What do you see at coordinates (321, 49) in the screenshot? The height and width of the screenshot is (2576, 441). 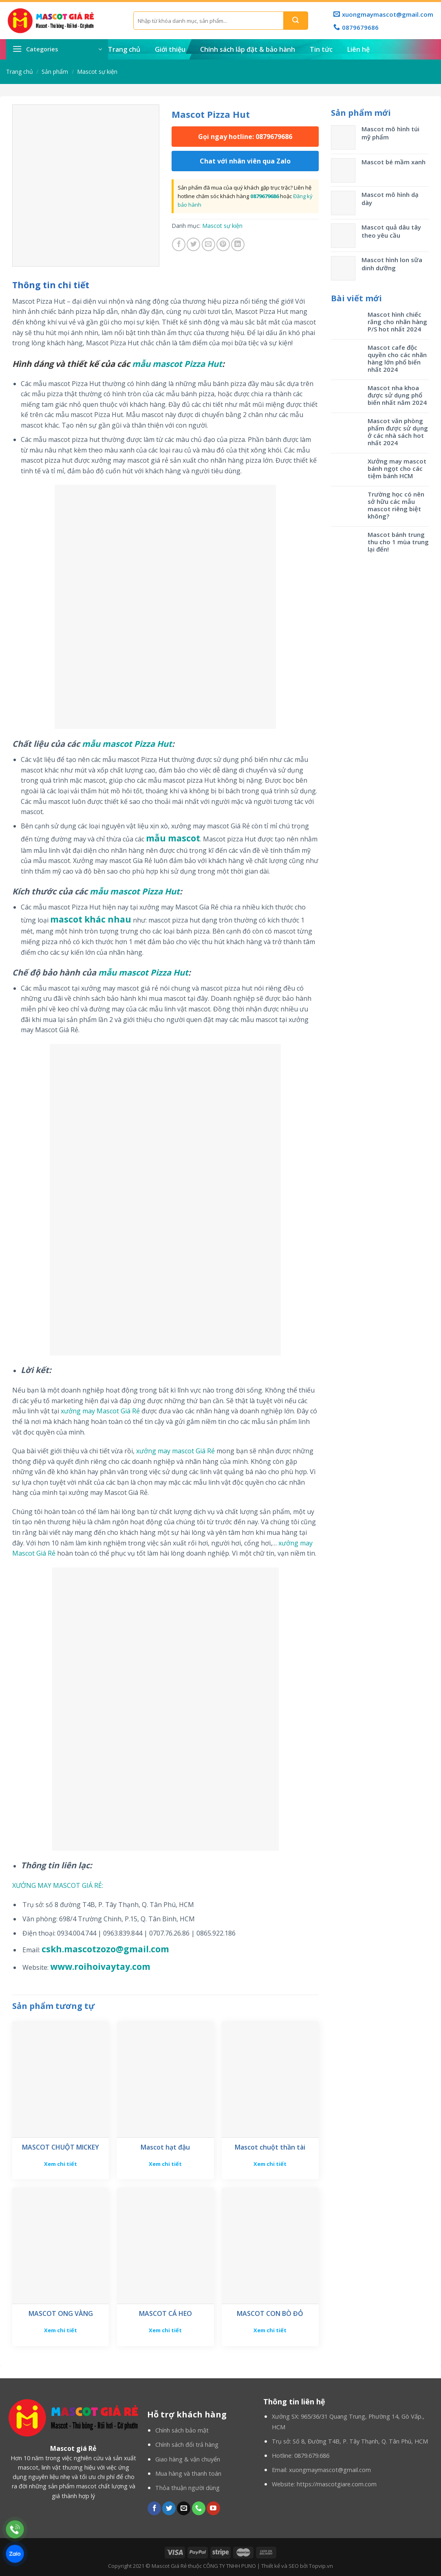 I see `Tin tức` at bounding box center [321, 49].